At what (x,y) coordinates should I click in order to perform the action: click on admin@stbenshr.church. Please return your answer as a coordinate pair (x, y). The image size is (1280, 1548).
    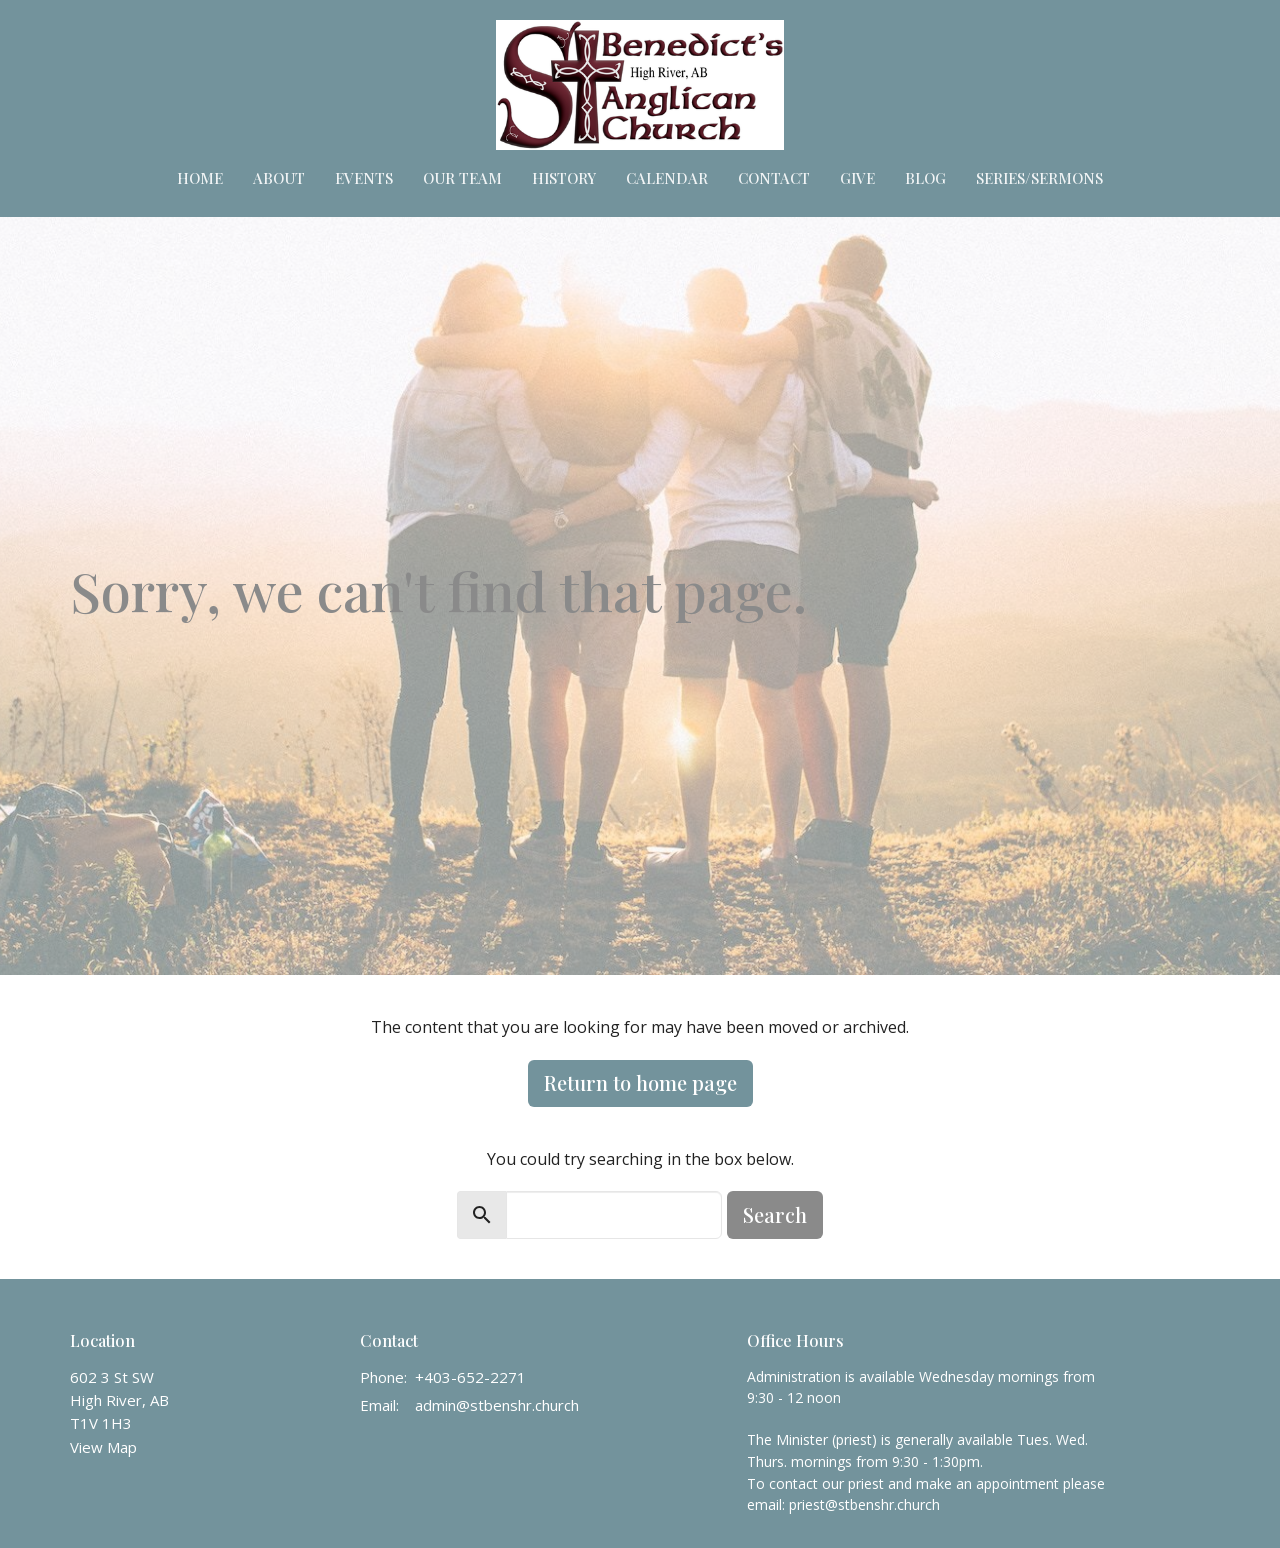
    Looking at the image, I should click on (497, 1405).